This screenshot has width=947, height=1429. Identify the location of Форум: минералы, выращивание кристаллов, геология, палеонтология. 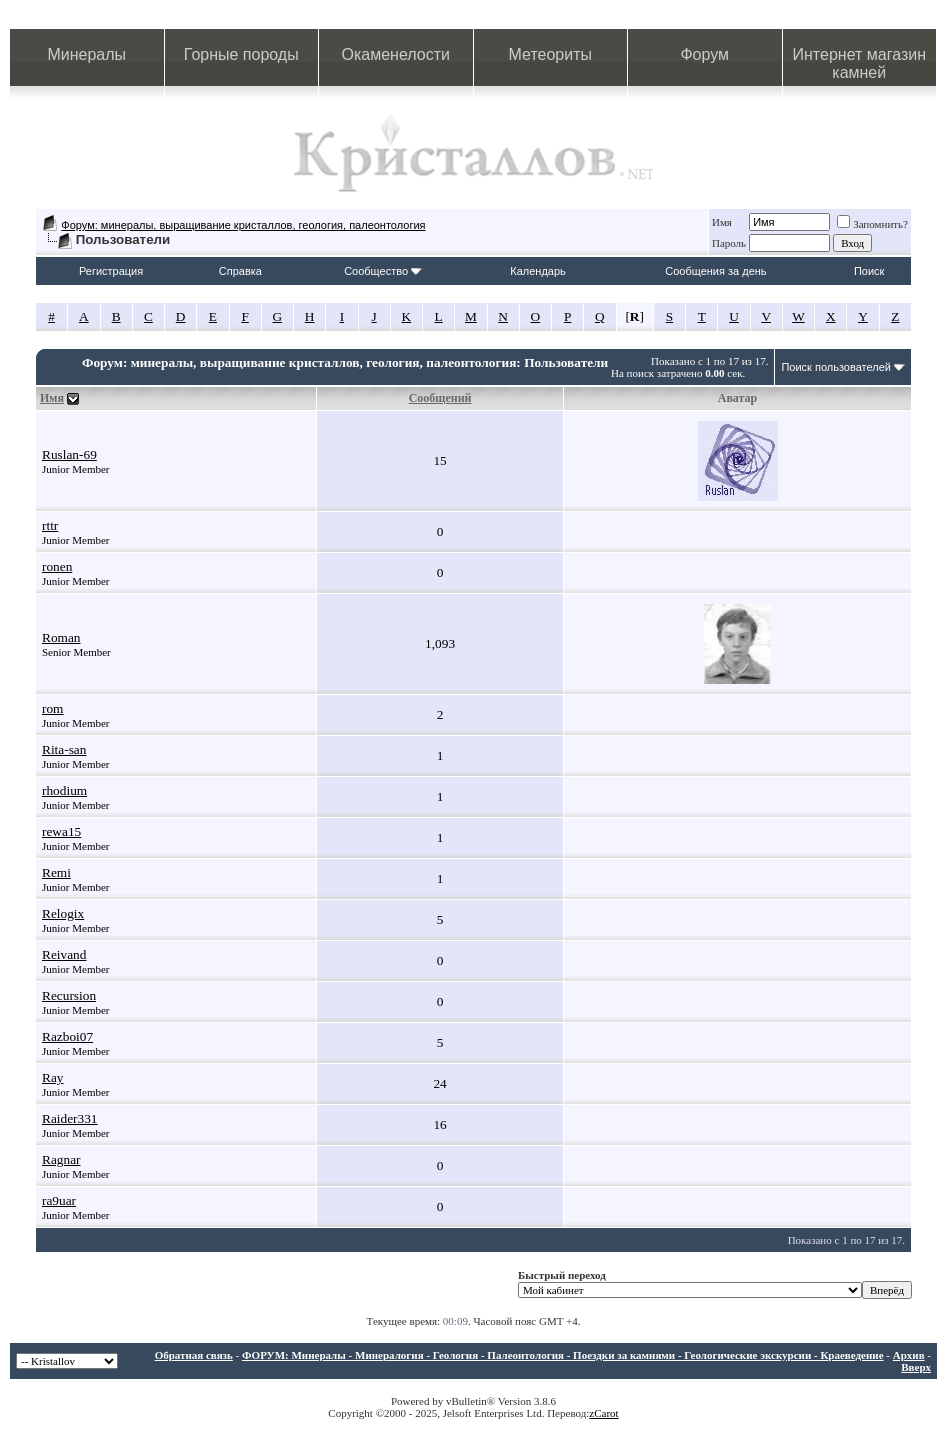
(243, 225).